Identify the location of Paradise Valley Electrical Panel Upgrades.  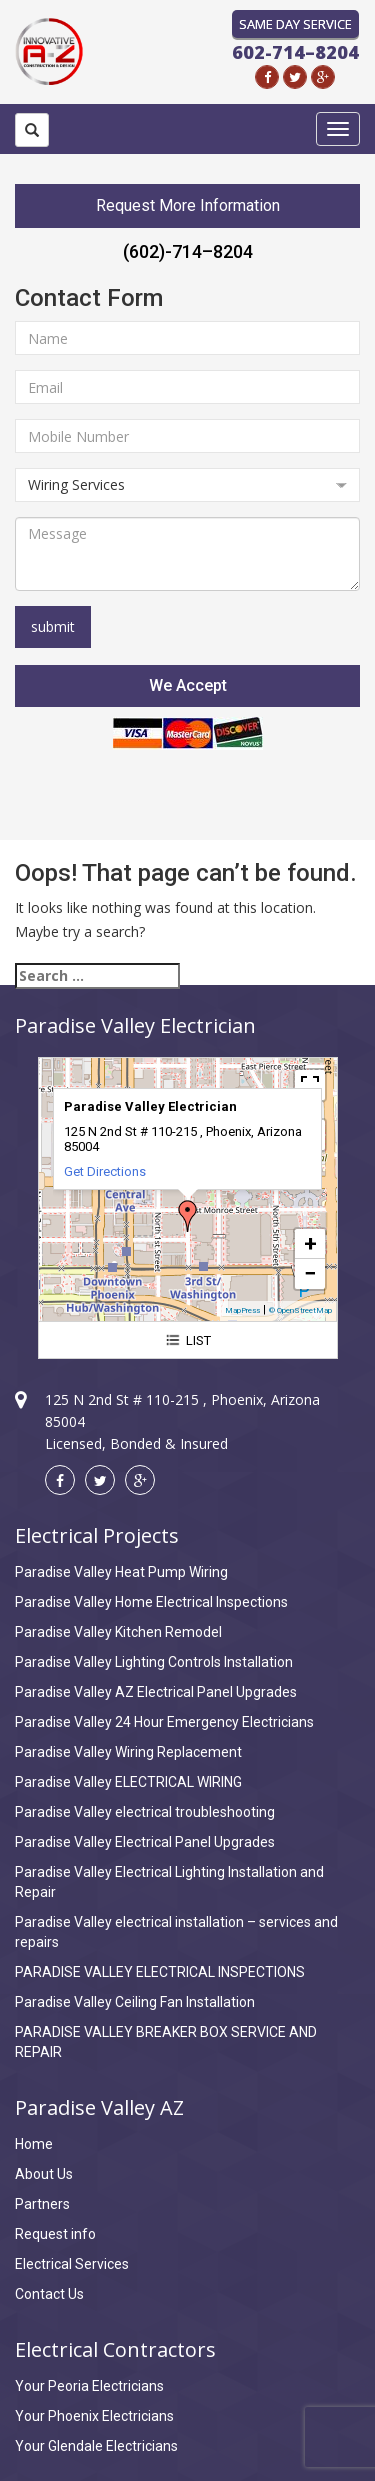
(145, 1842).